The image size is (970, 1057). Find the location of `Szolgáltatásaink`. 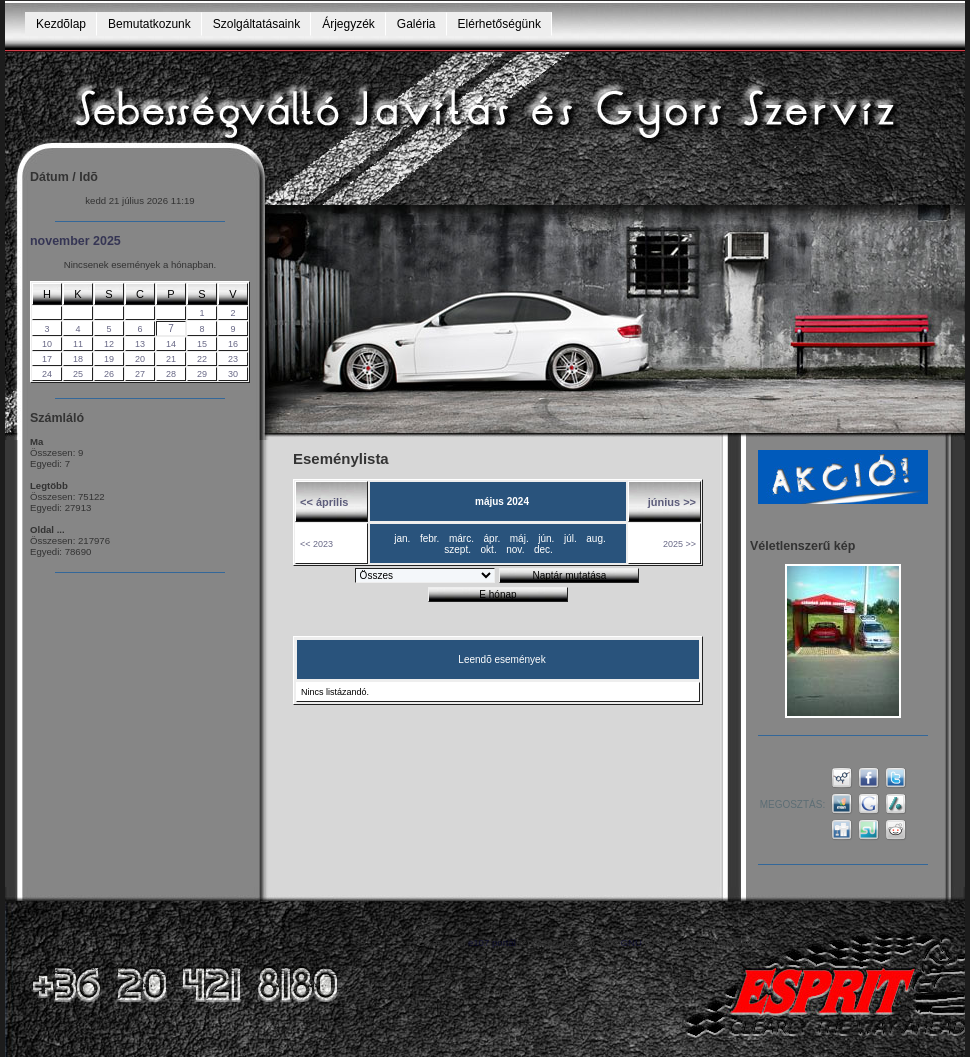

Szolgáltatásaink is located at coordinates (256, 24).